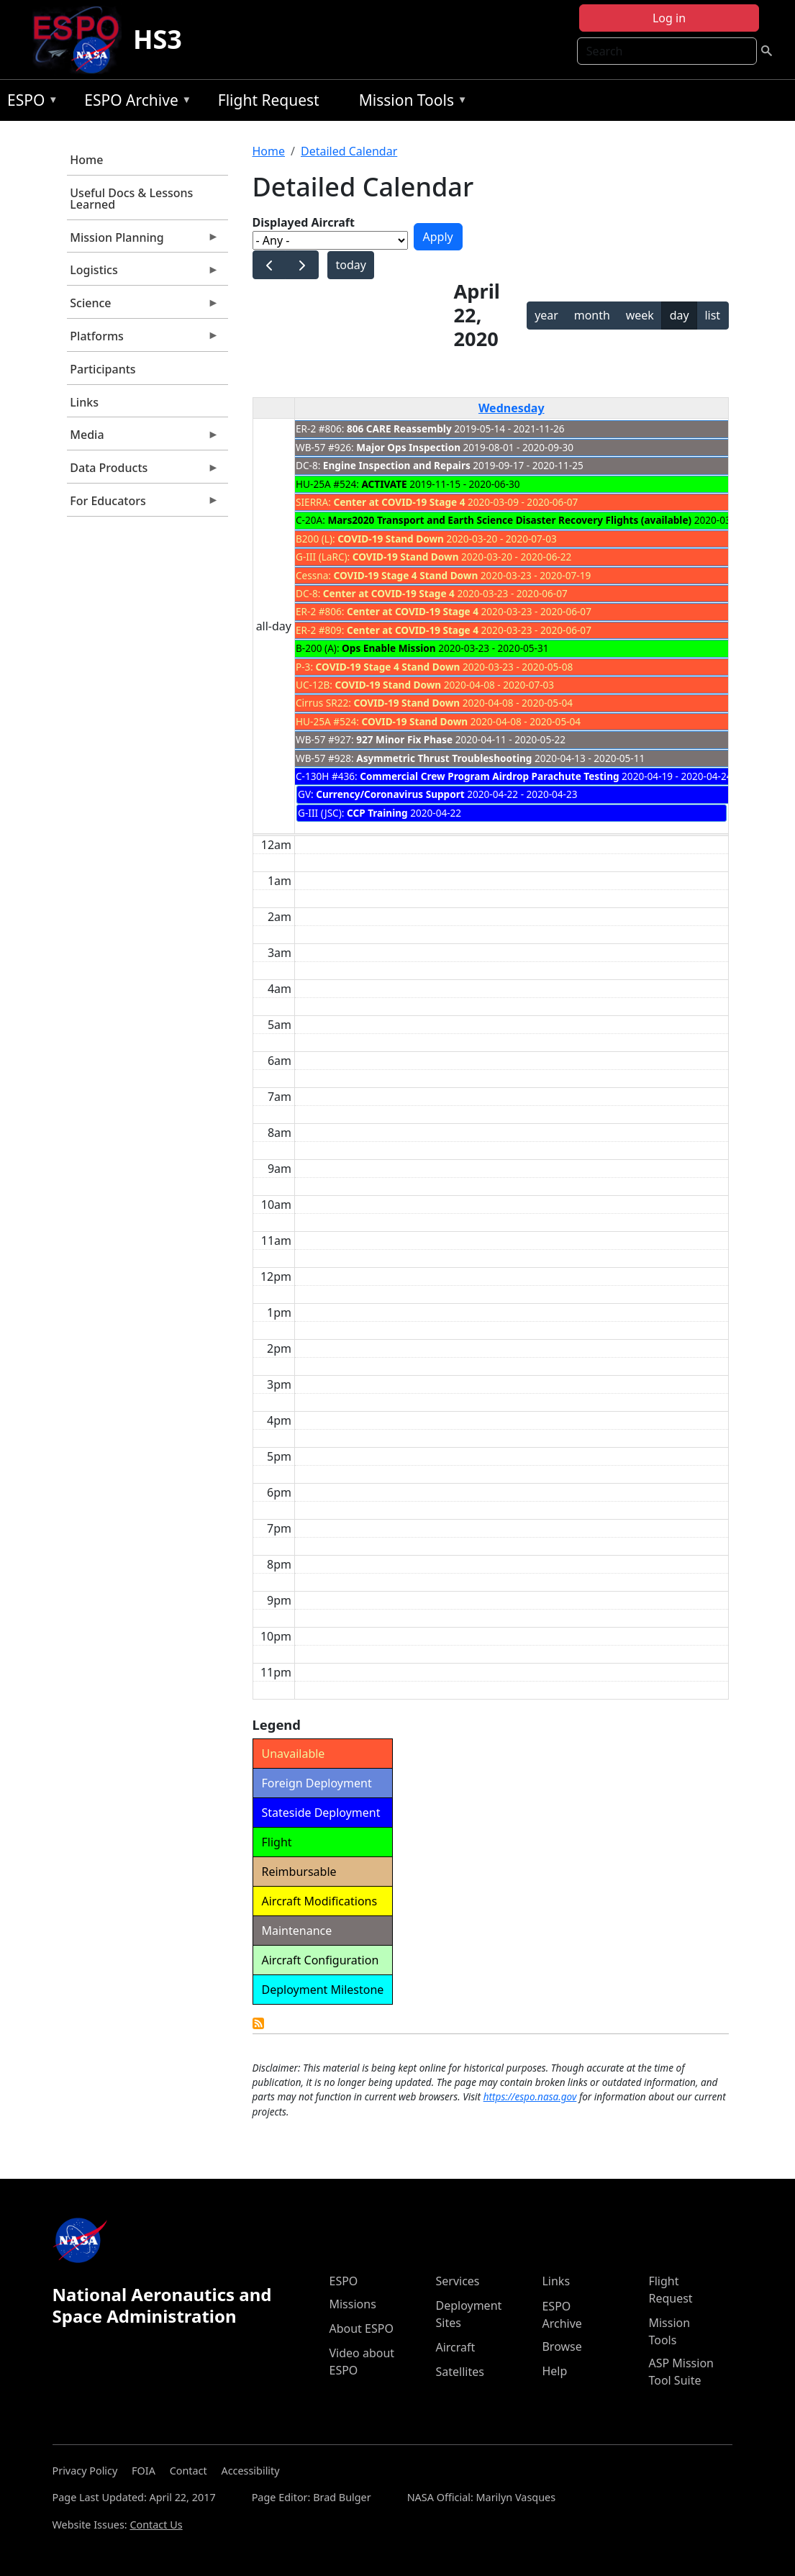 The image size is (795, 2576). I want to click on Missions, so click(352, 2304).